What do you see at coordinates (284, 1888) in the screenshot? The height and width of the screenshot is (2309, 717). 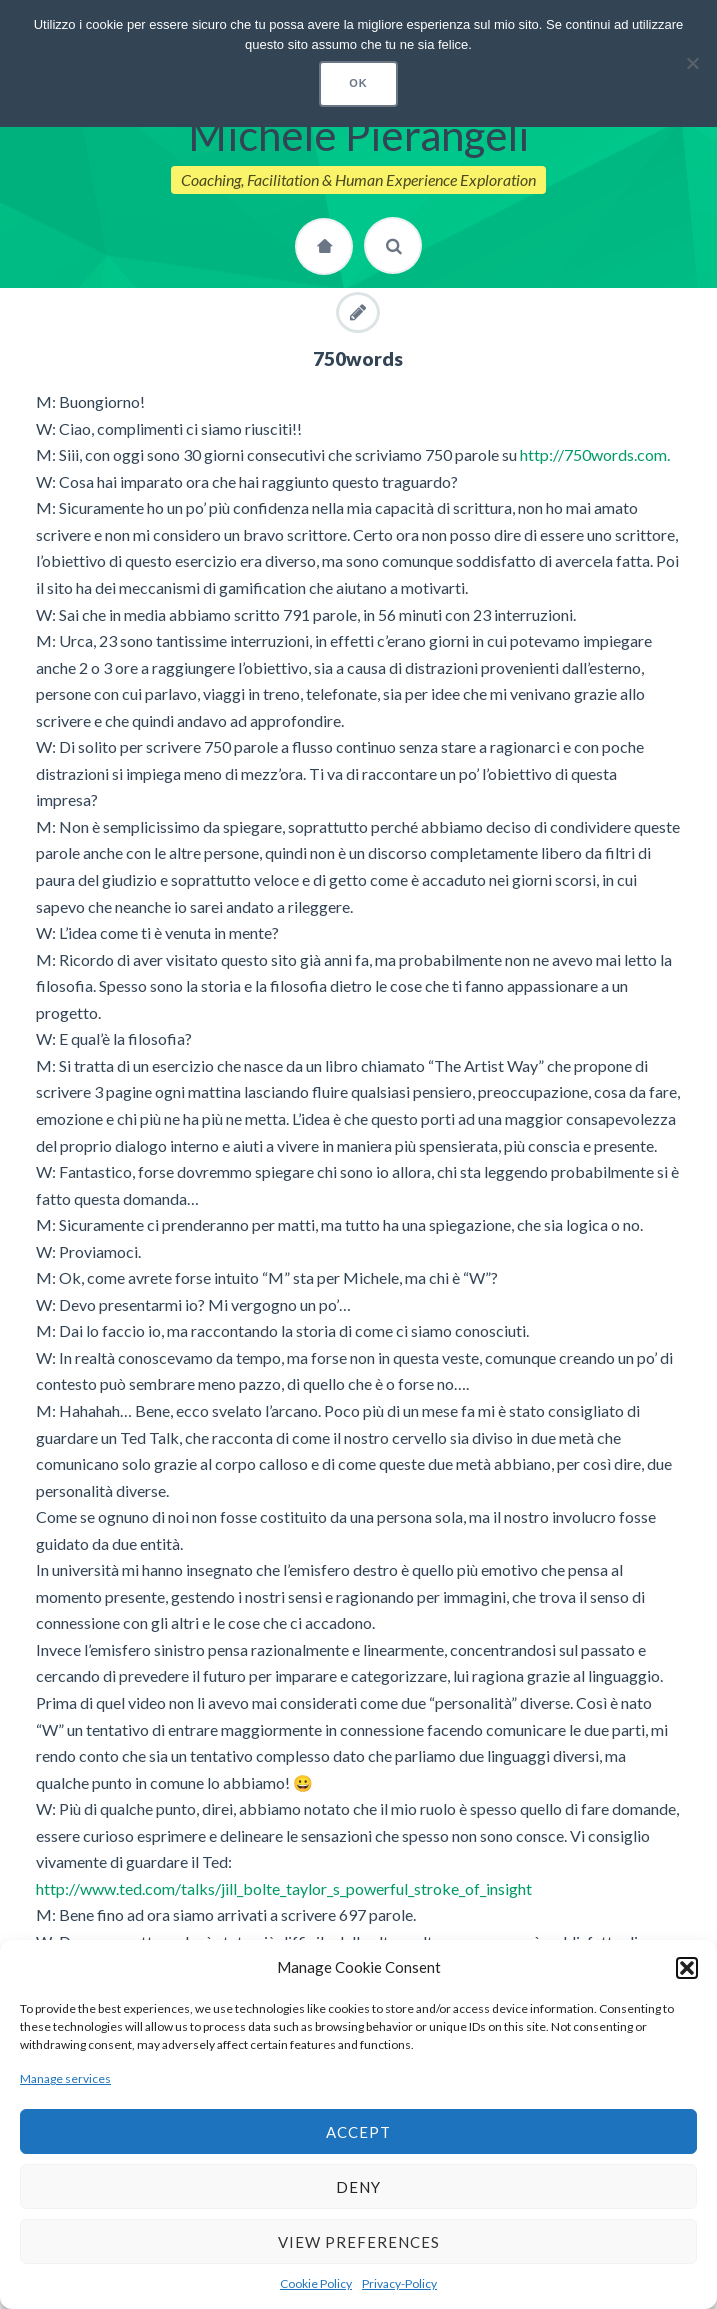 I see `http://www.ted.com/talks/jill_bolte_taylor_s_powerful_stroke_of_insight` at bounding box center [284, 1888].